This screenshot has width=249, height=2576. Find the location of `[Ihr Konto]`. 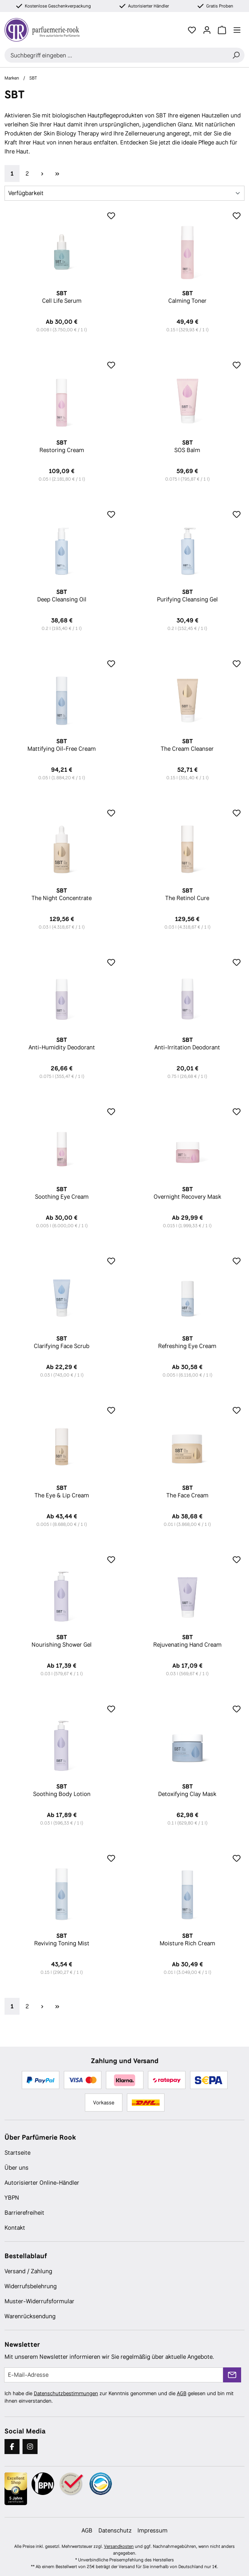

[Ihr Konto] is located at coordinates (206, 30).